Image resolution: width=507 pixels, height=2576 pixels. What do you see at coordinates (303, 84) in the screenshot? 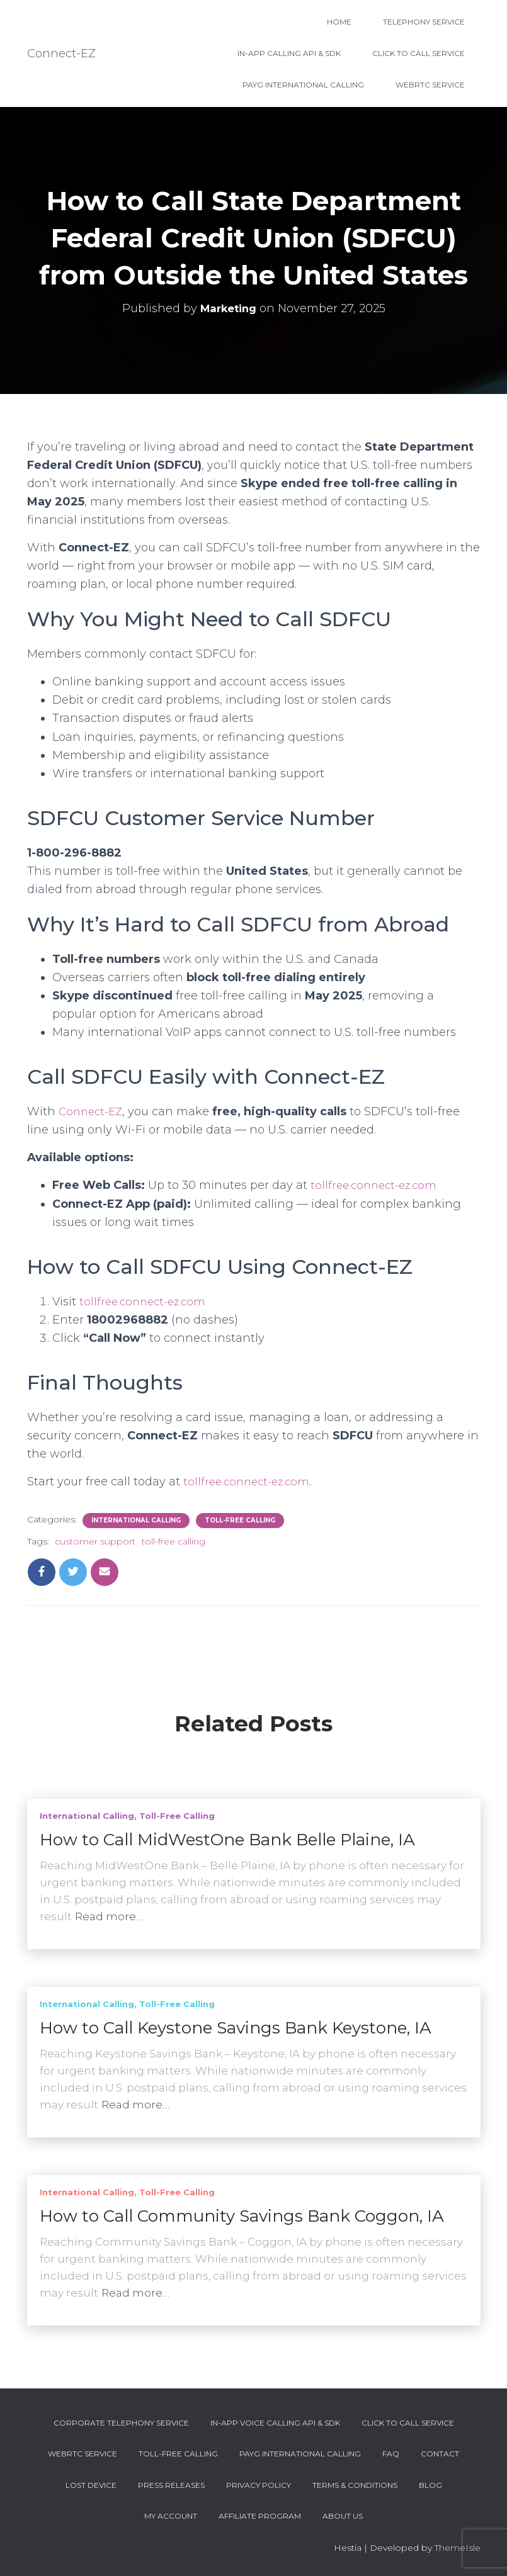
I see `PAYG International Calling` at bounding box center [303, 84].